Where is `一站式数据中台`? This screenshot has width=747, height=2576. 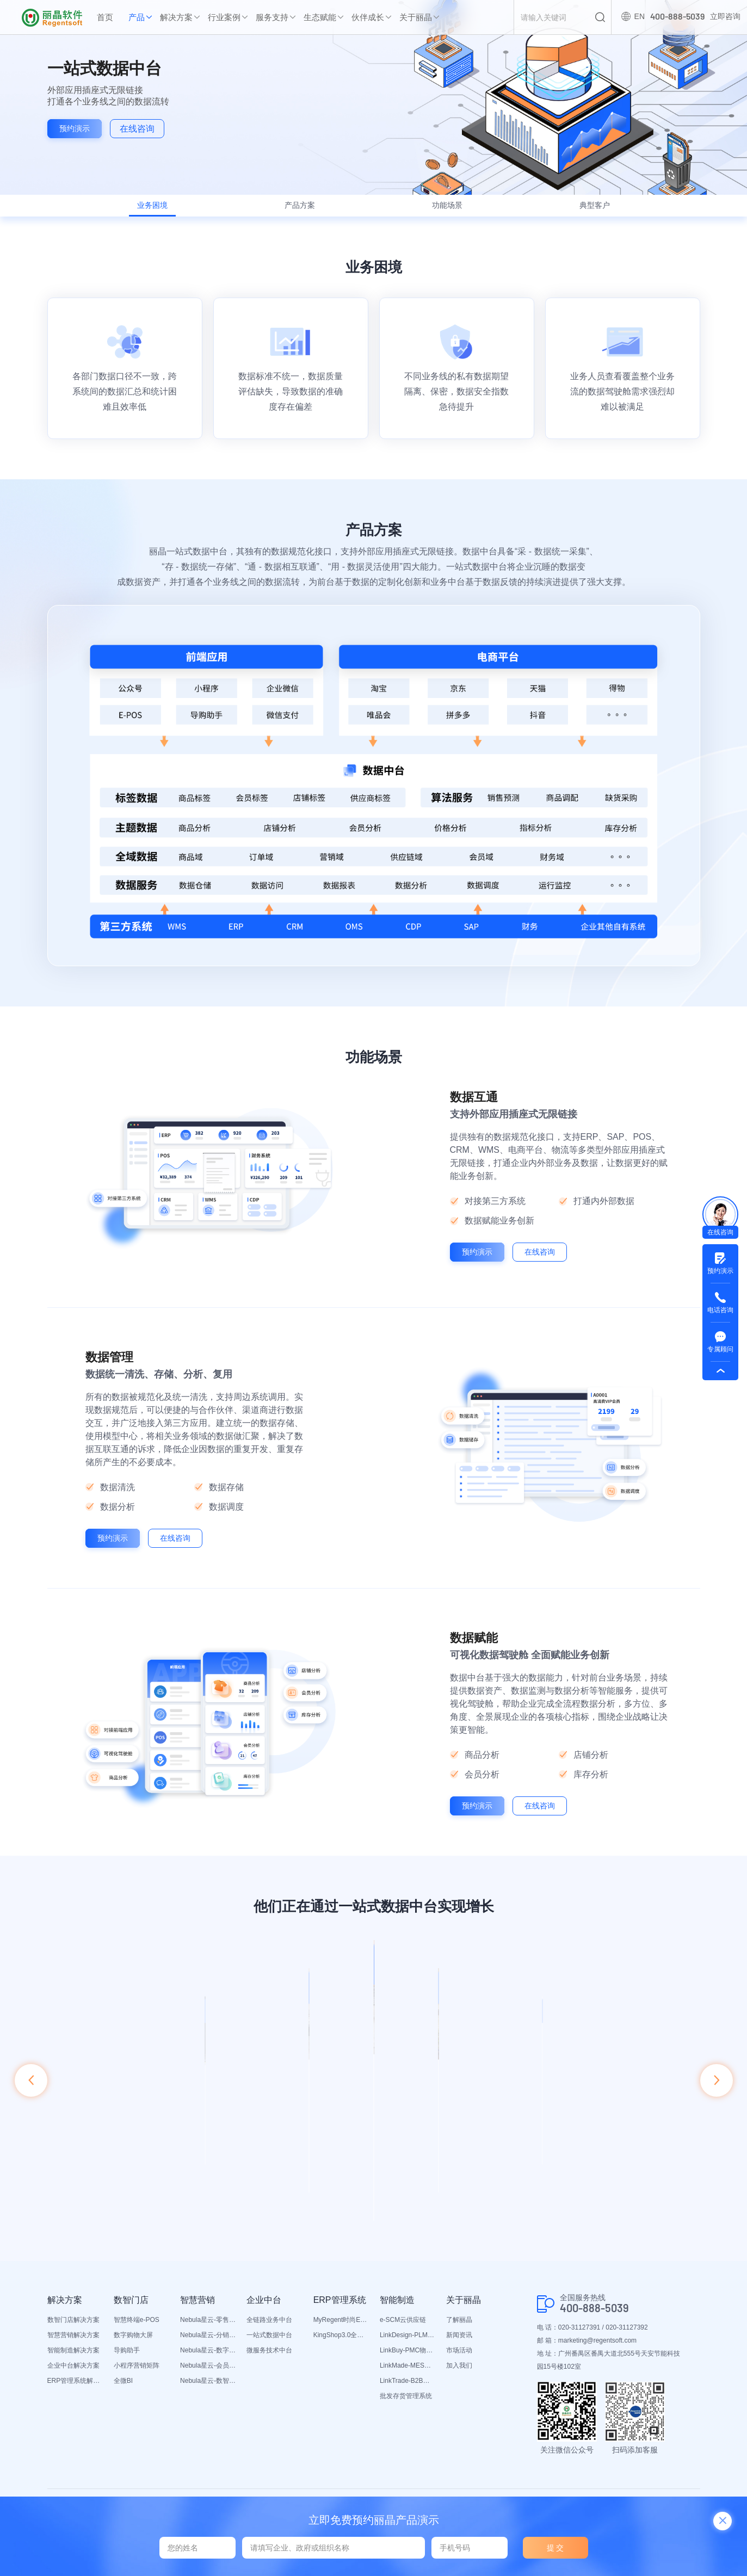 一站式数据中台 is located at coordinates (269, 2328).